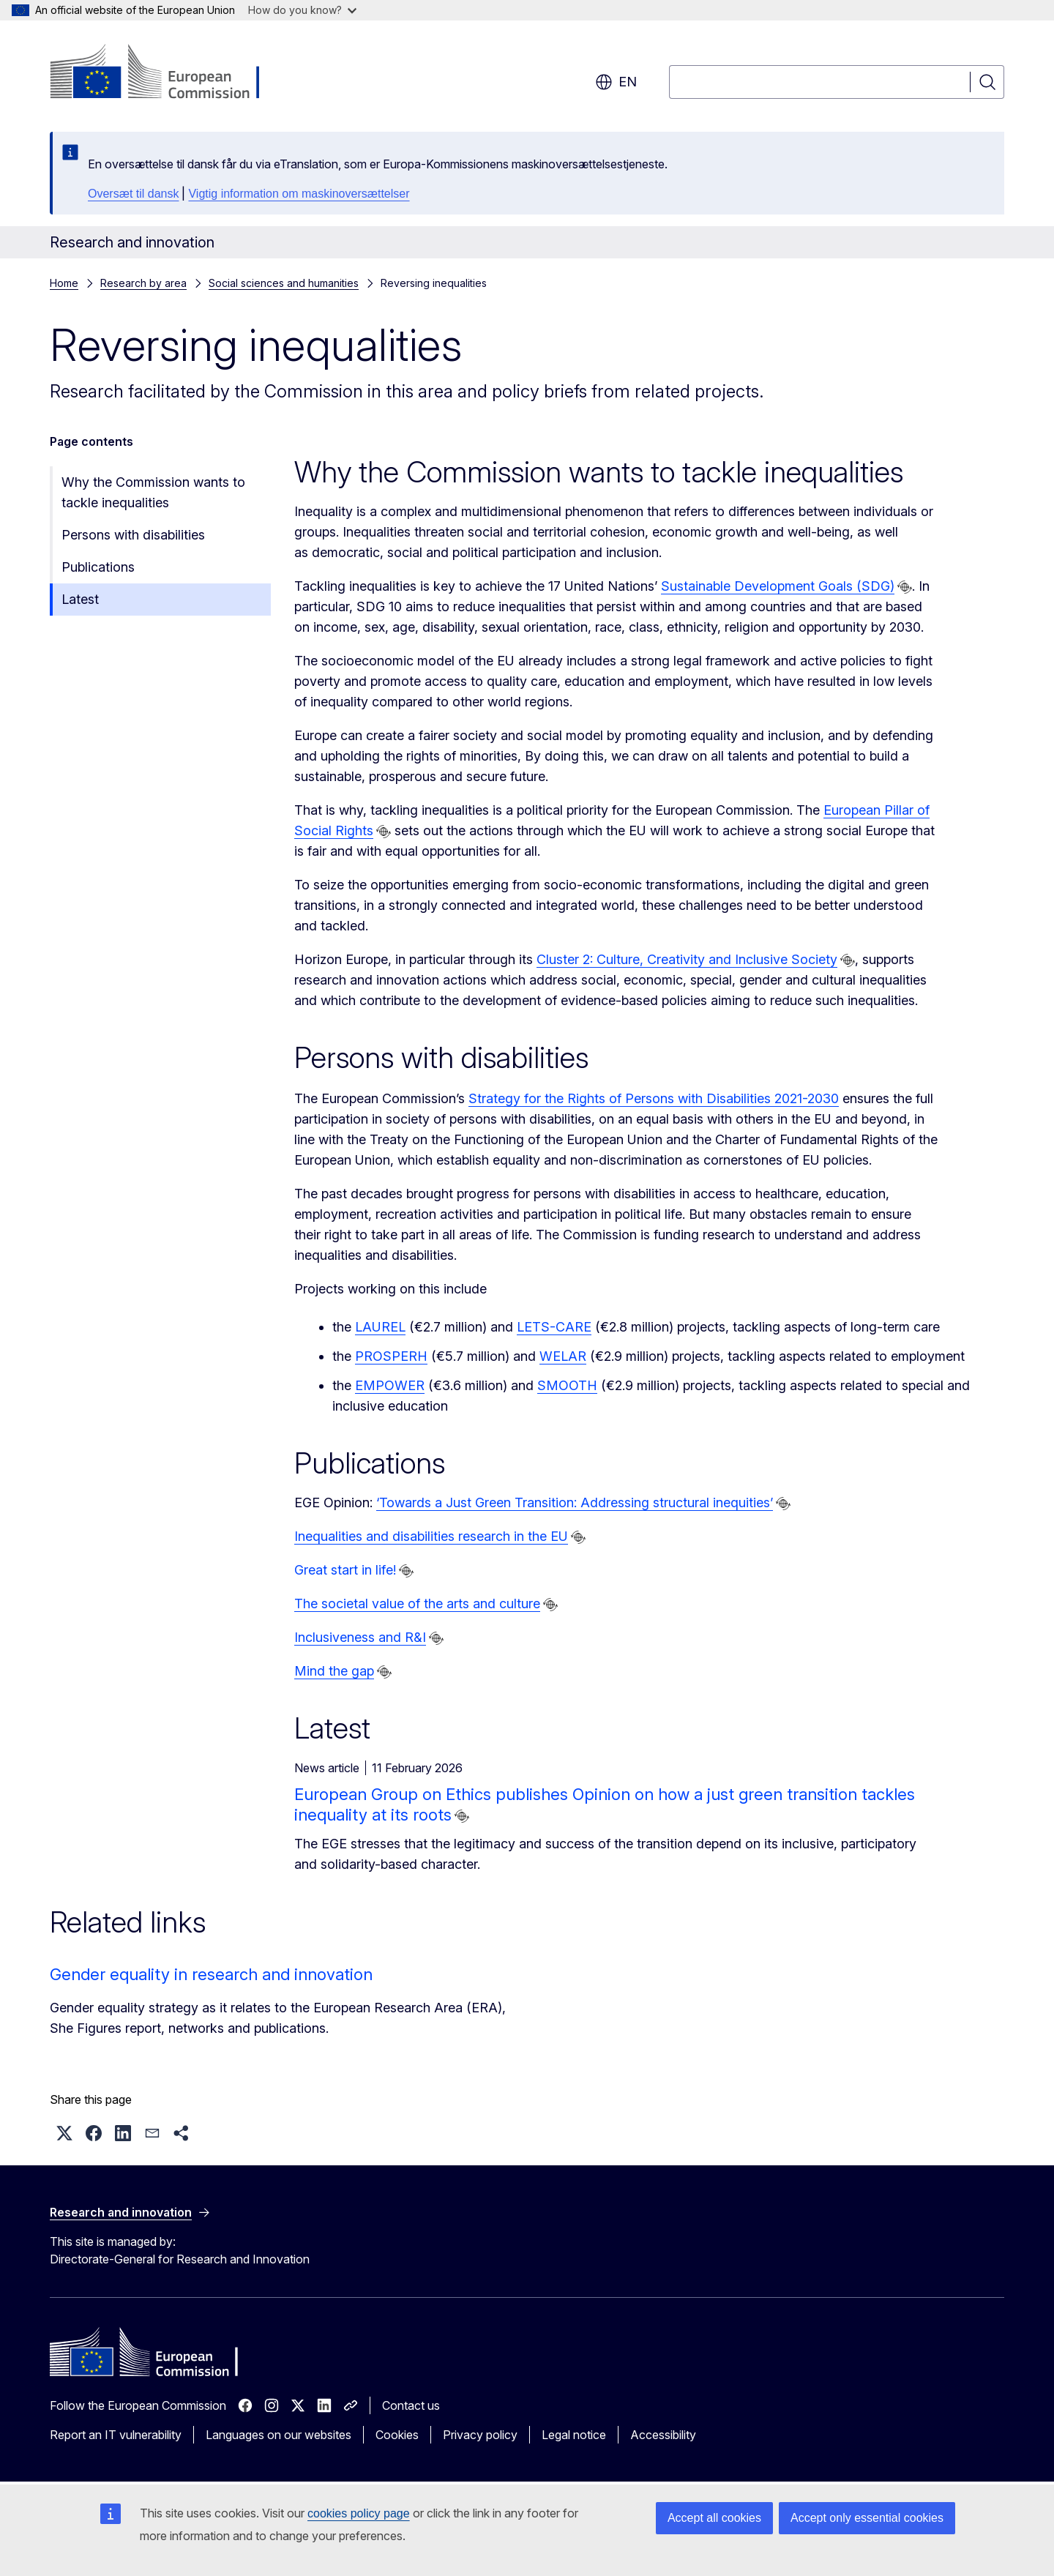  Describe the element at coordinates (431, 1536) in the screenshot. I see `Inequalities and disabilities research in the EU` at that location.